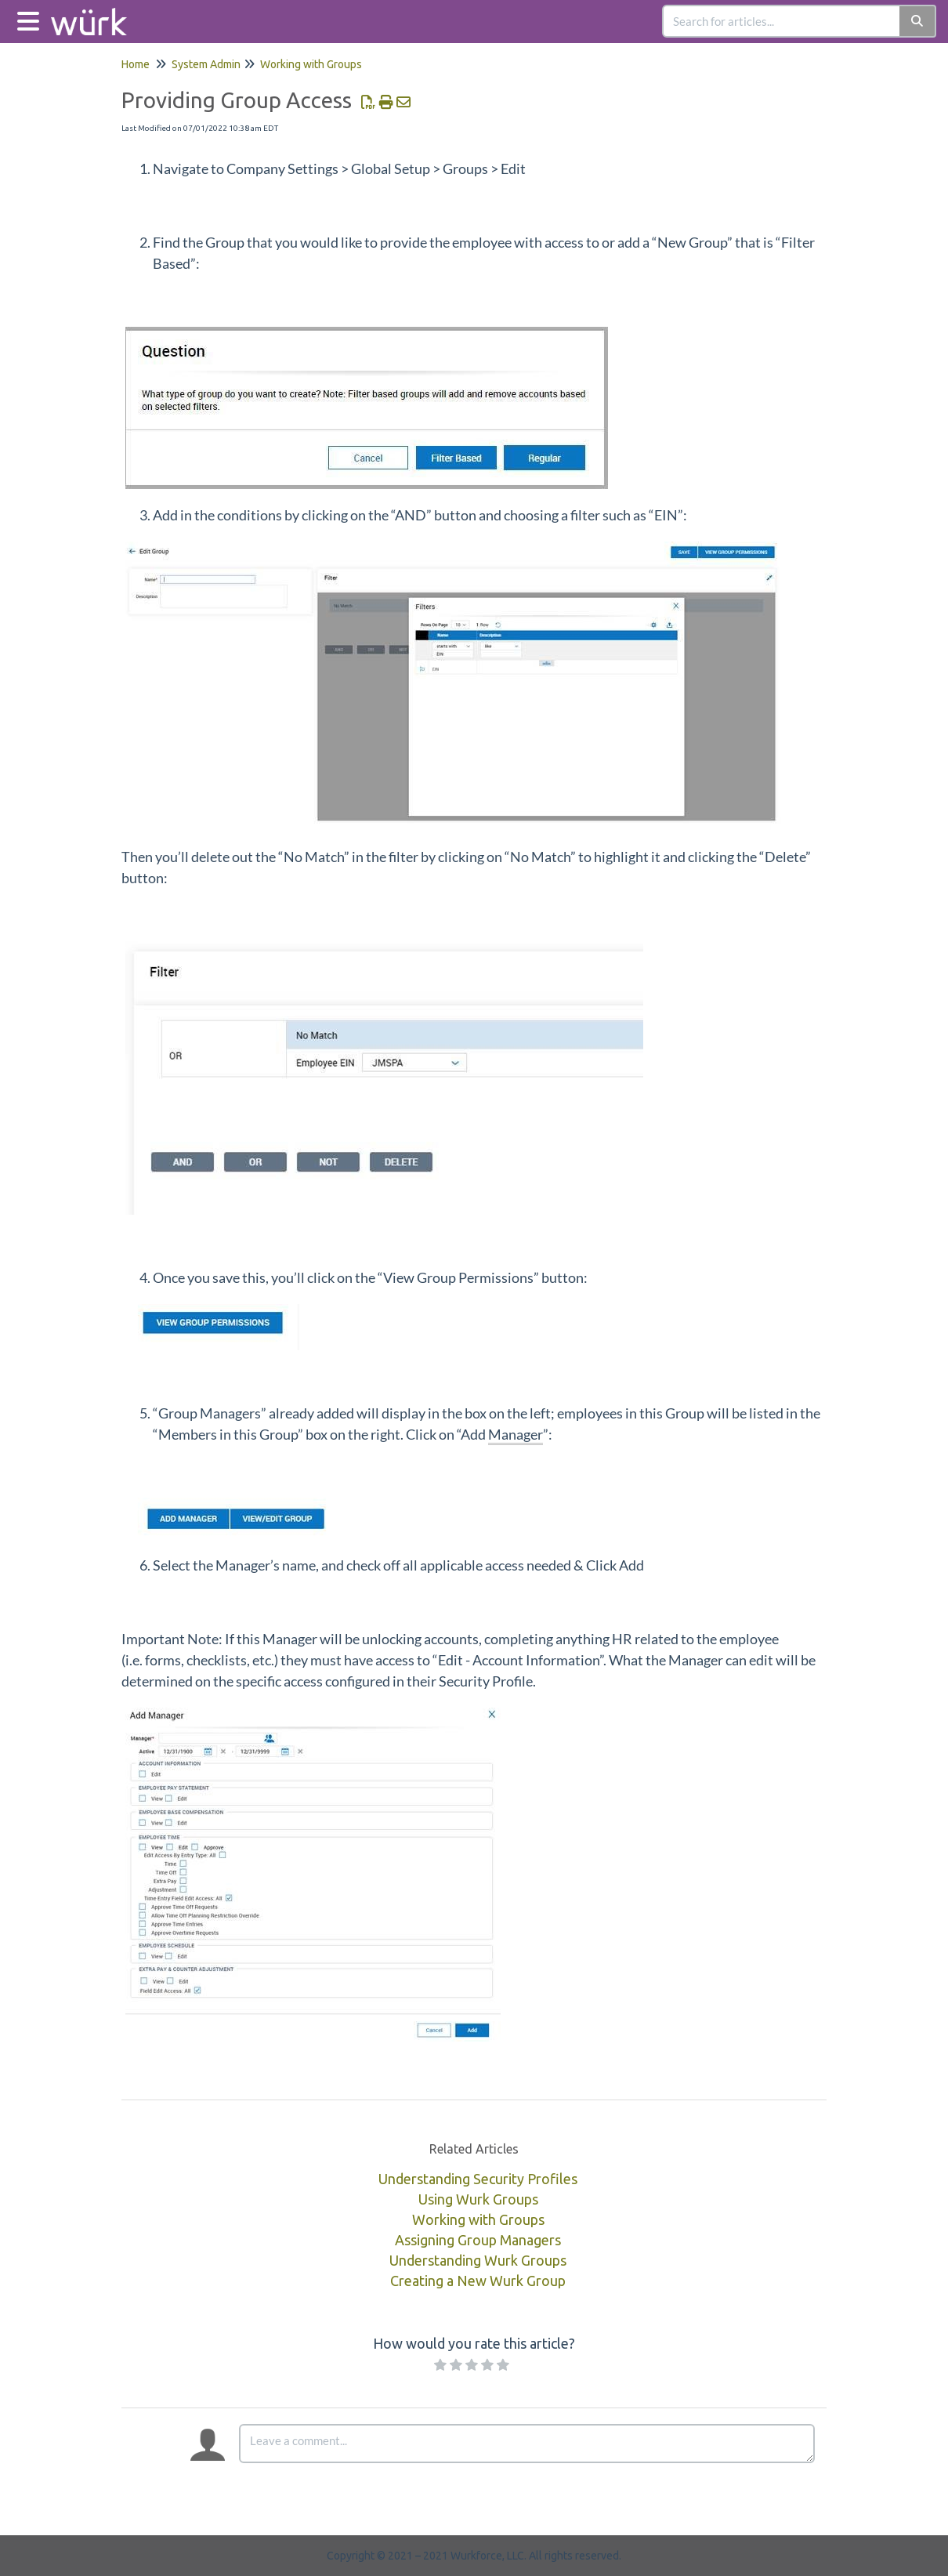 The image size is (948, 2576). What do you see at coordinates (527, 2443) in the screenshot?
I see `[Comment body]` at bounding box center [527, 2443].